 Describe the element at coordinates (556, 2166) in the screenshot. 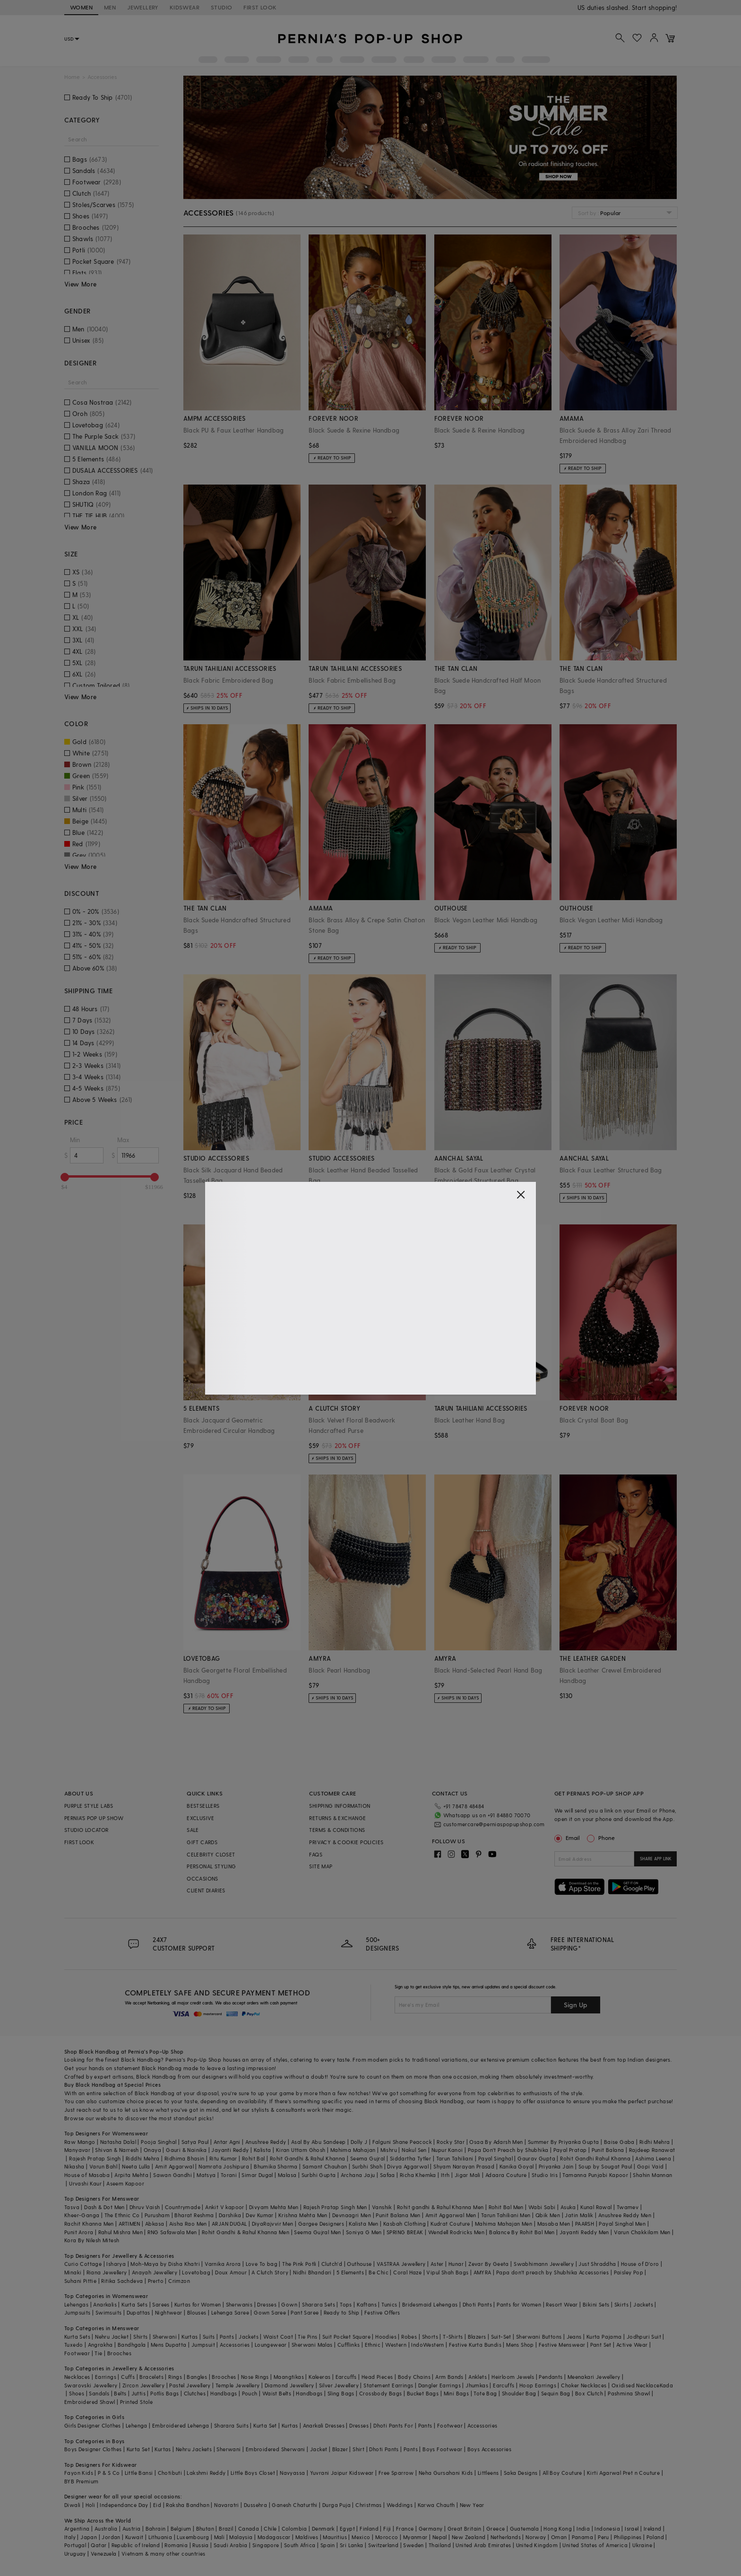

I see `Priyanka Jain` at that location.